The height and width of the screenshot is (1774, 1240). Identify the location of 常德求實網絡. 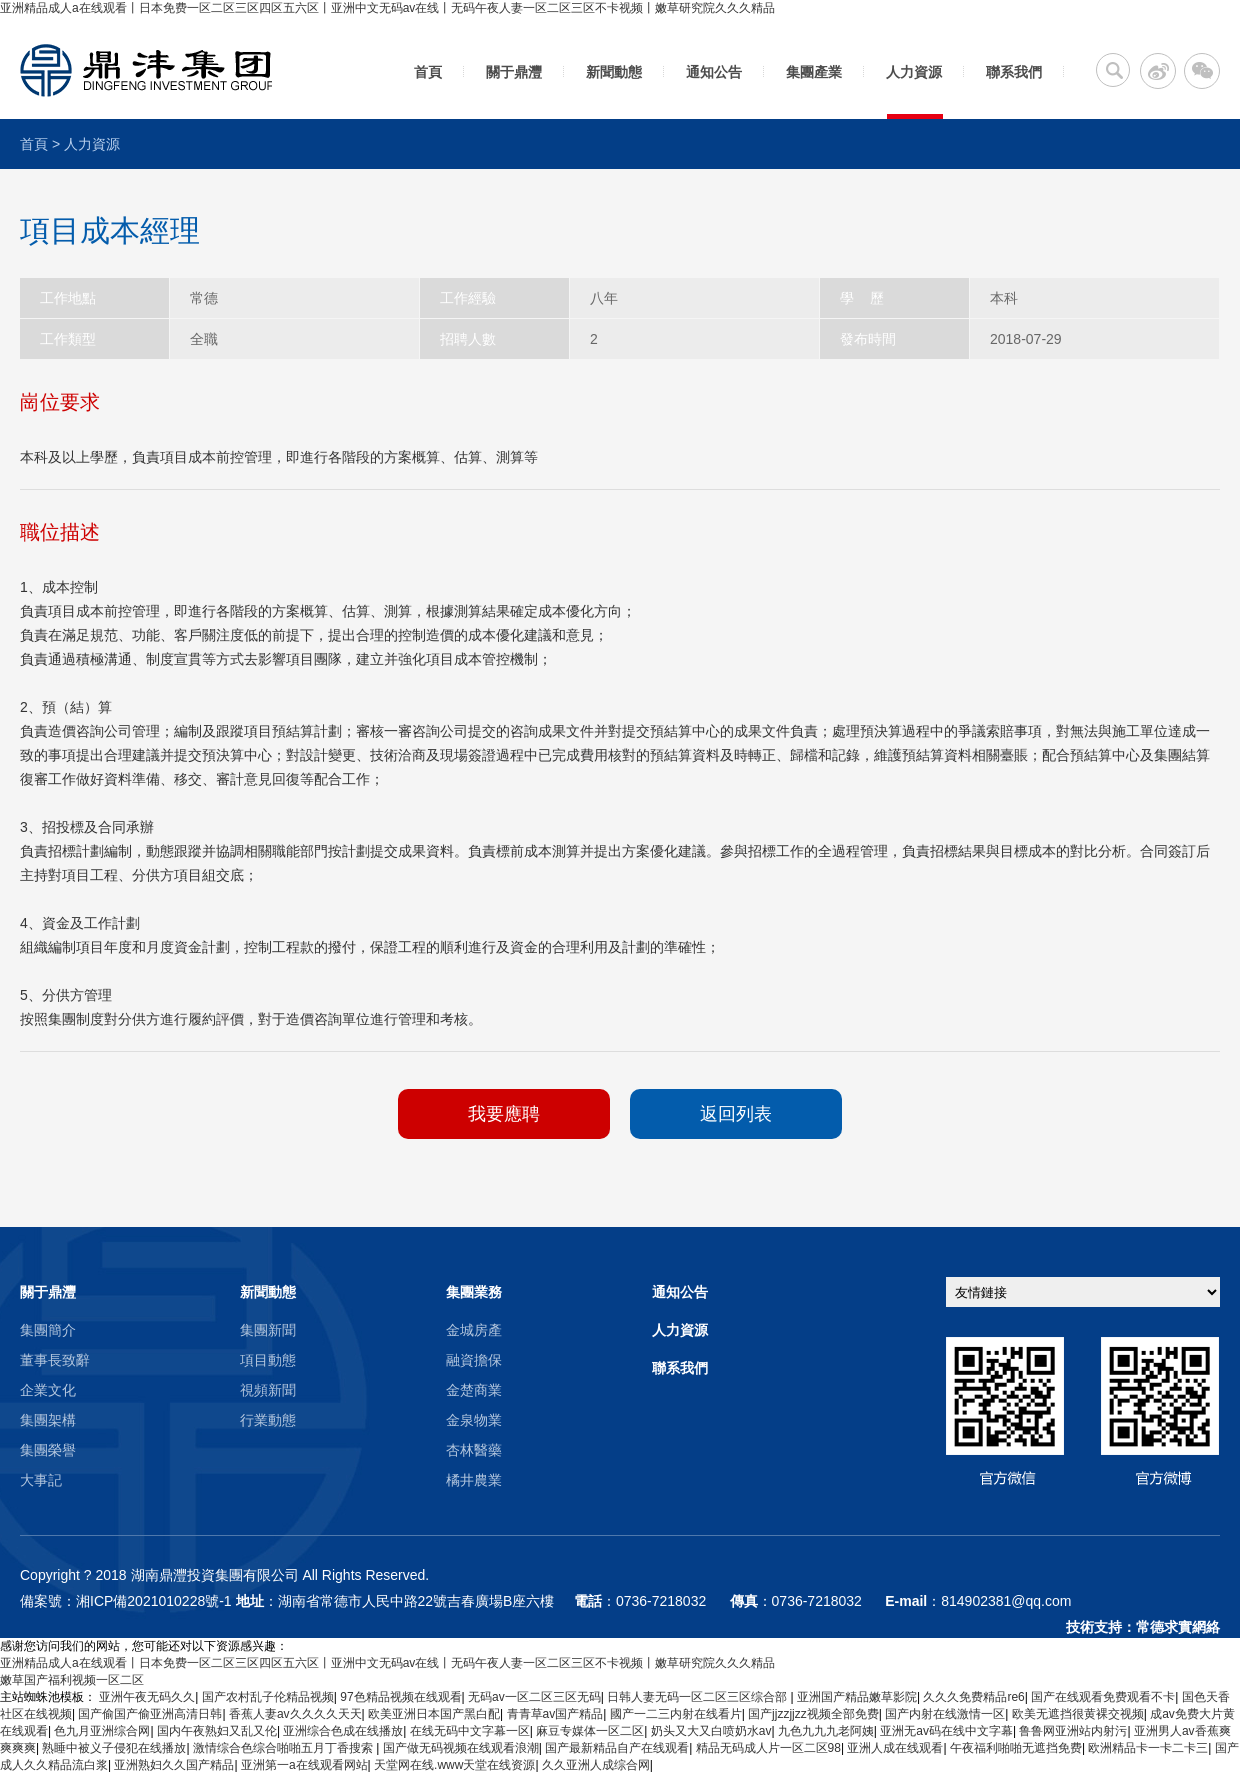
(1178, 1627).